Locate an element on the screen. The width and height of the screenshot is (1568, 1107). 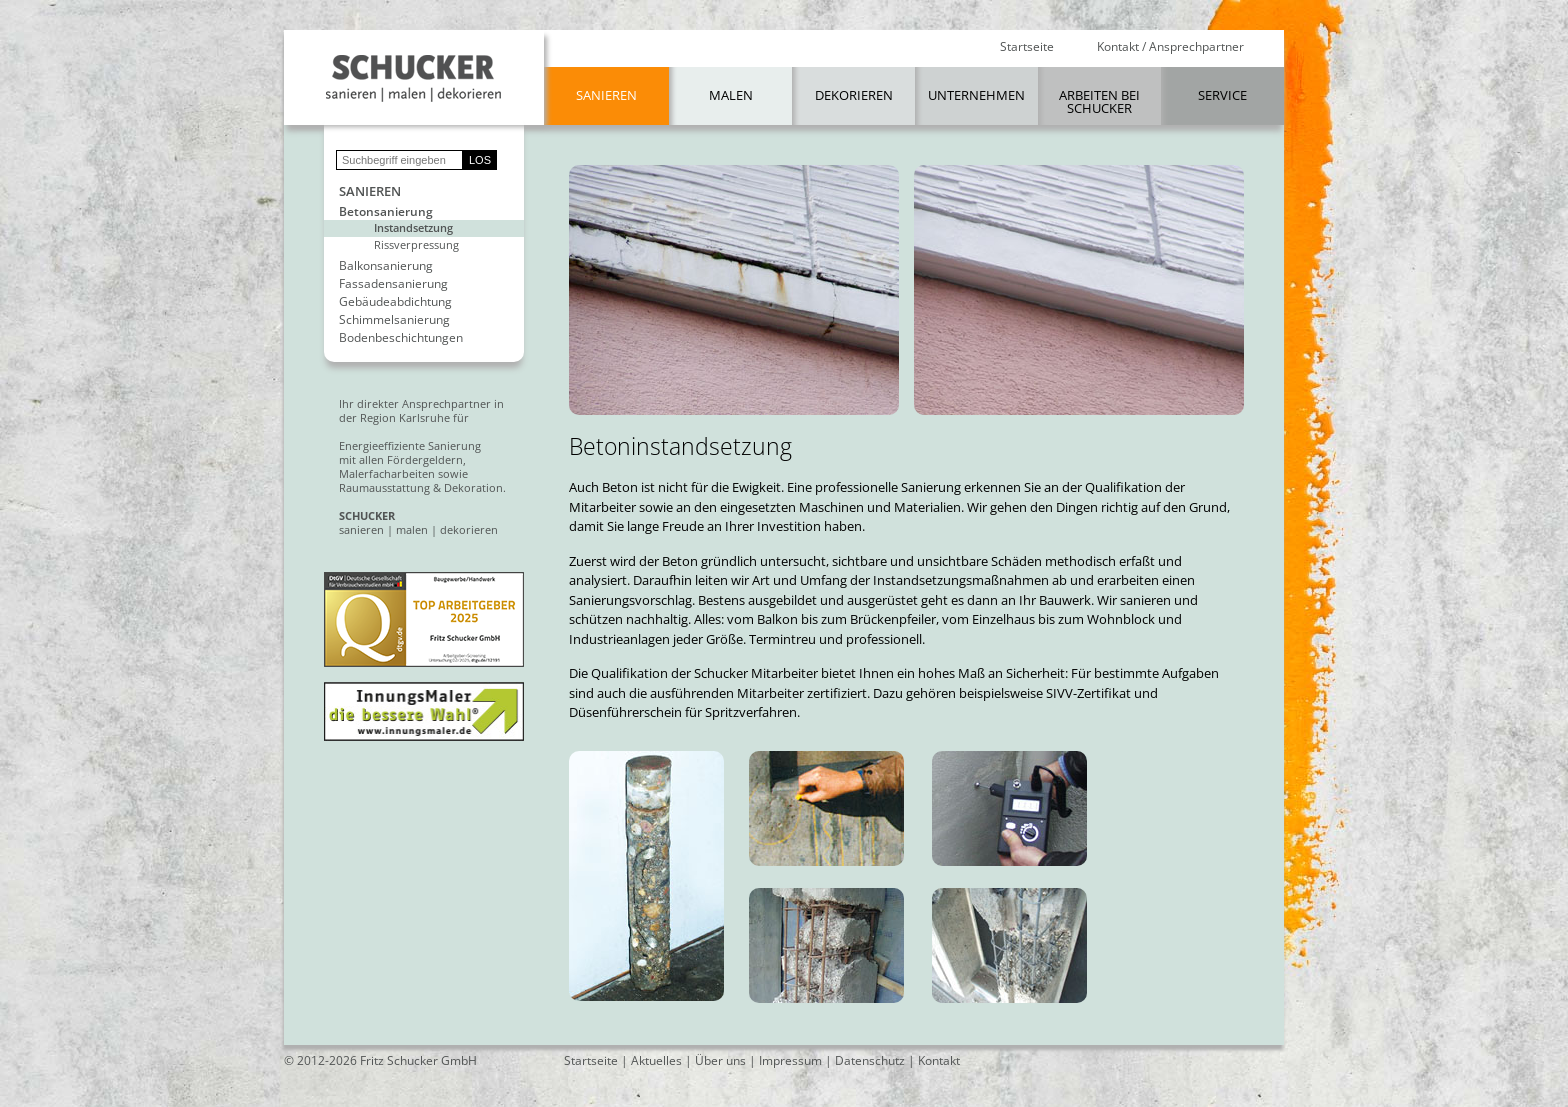
Dekorieren is located at coordinates (854, 95).